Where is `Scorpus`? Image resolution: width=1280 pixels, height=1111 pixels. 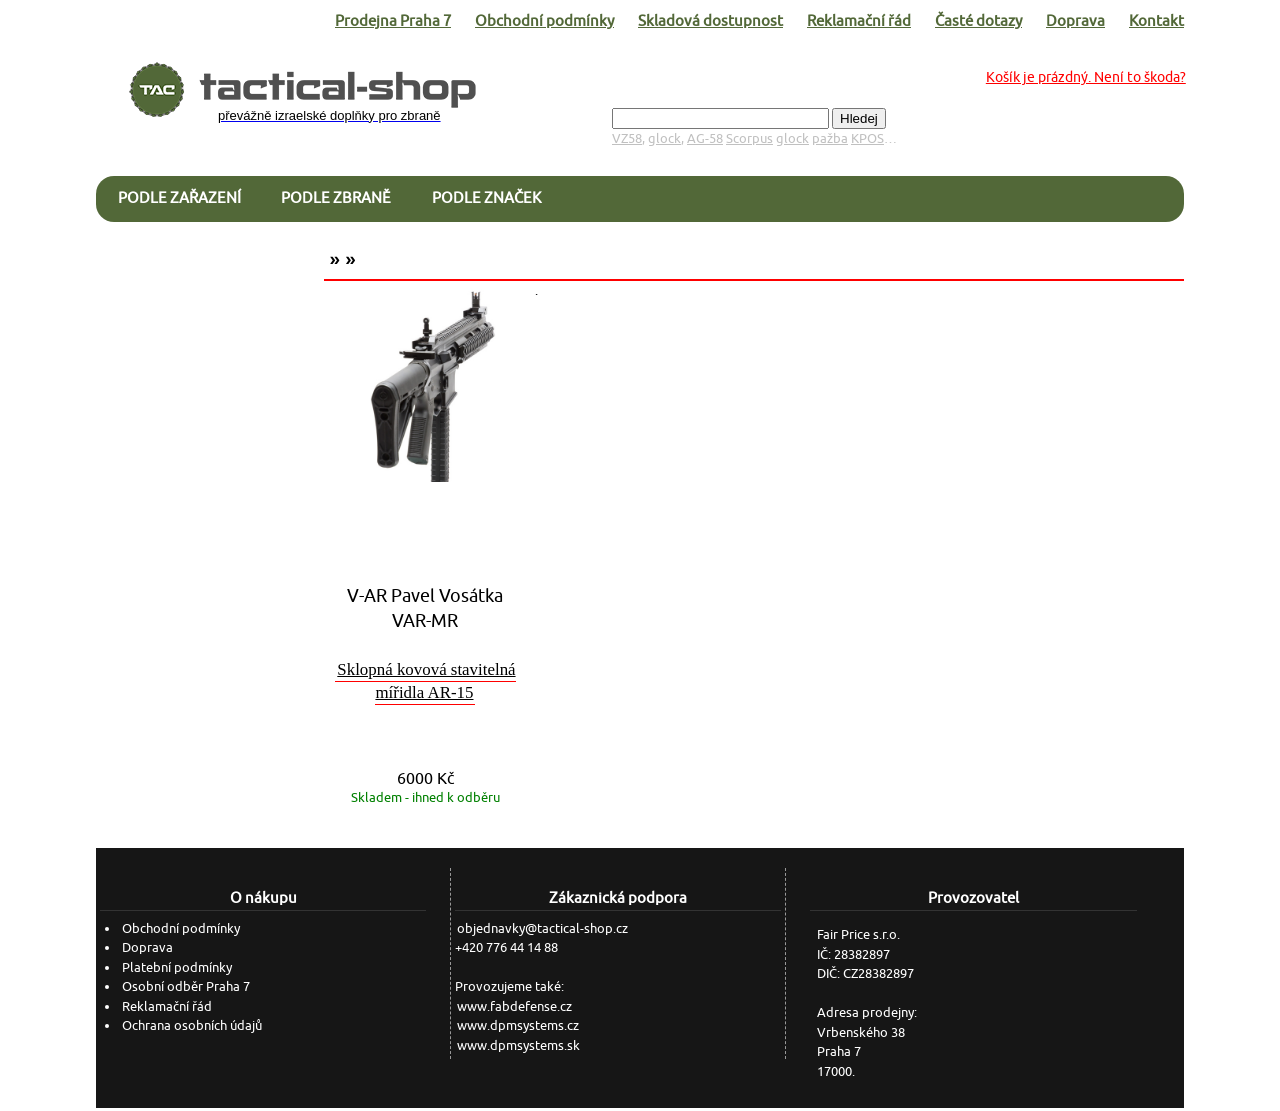
Scorpus is located at coordinates (749, 138).